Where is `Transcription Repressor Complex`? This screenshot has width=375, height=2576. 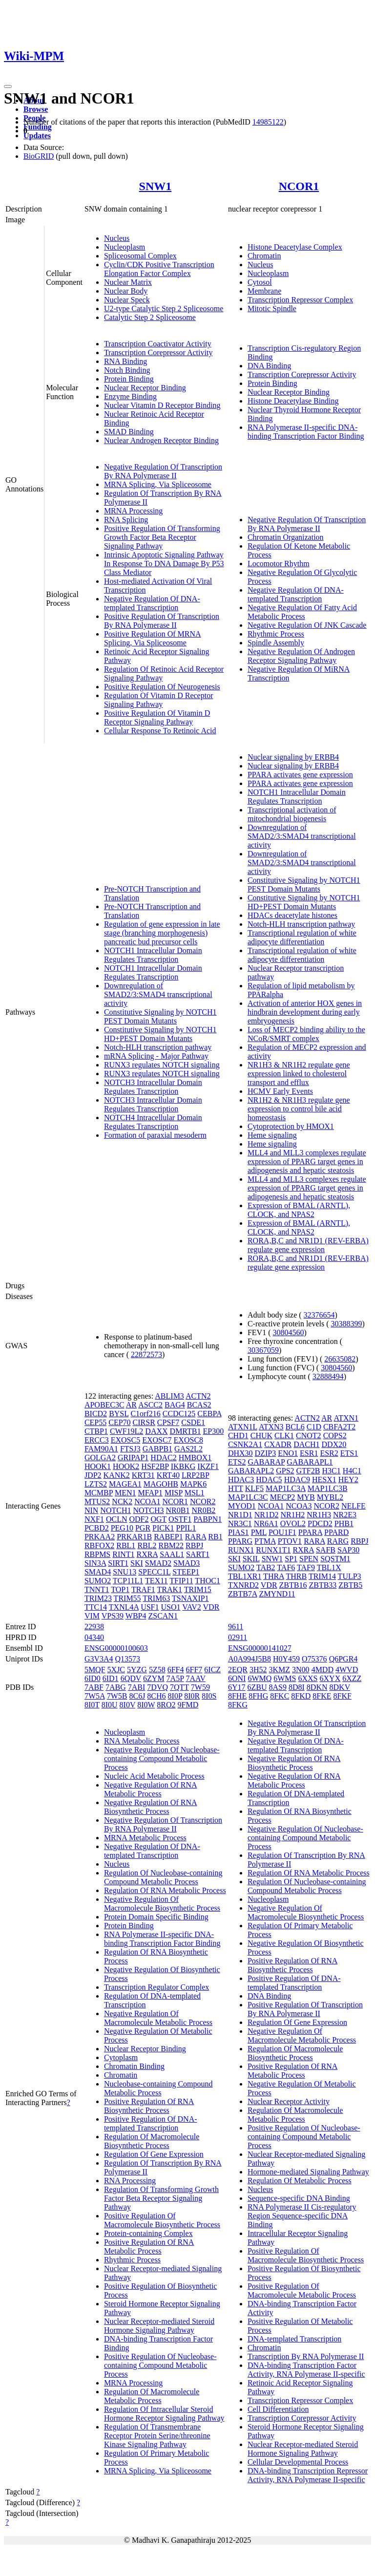 Transcription Repressor Complex is located at coordinates (300, 300).